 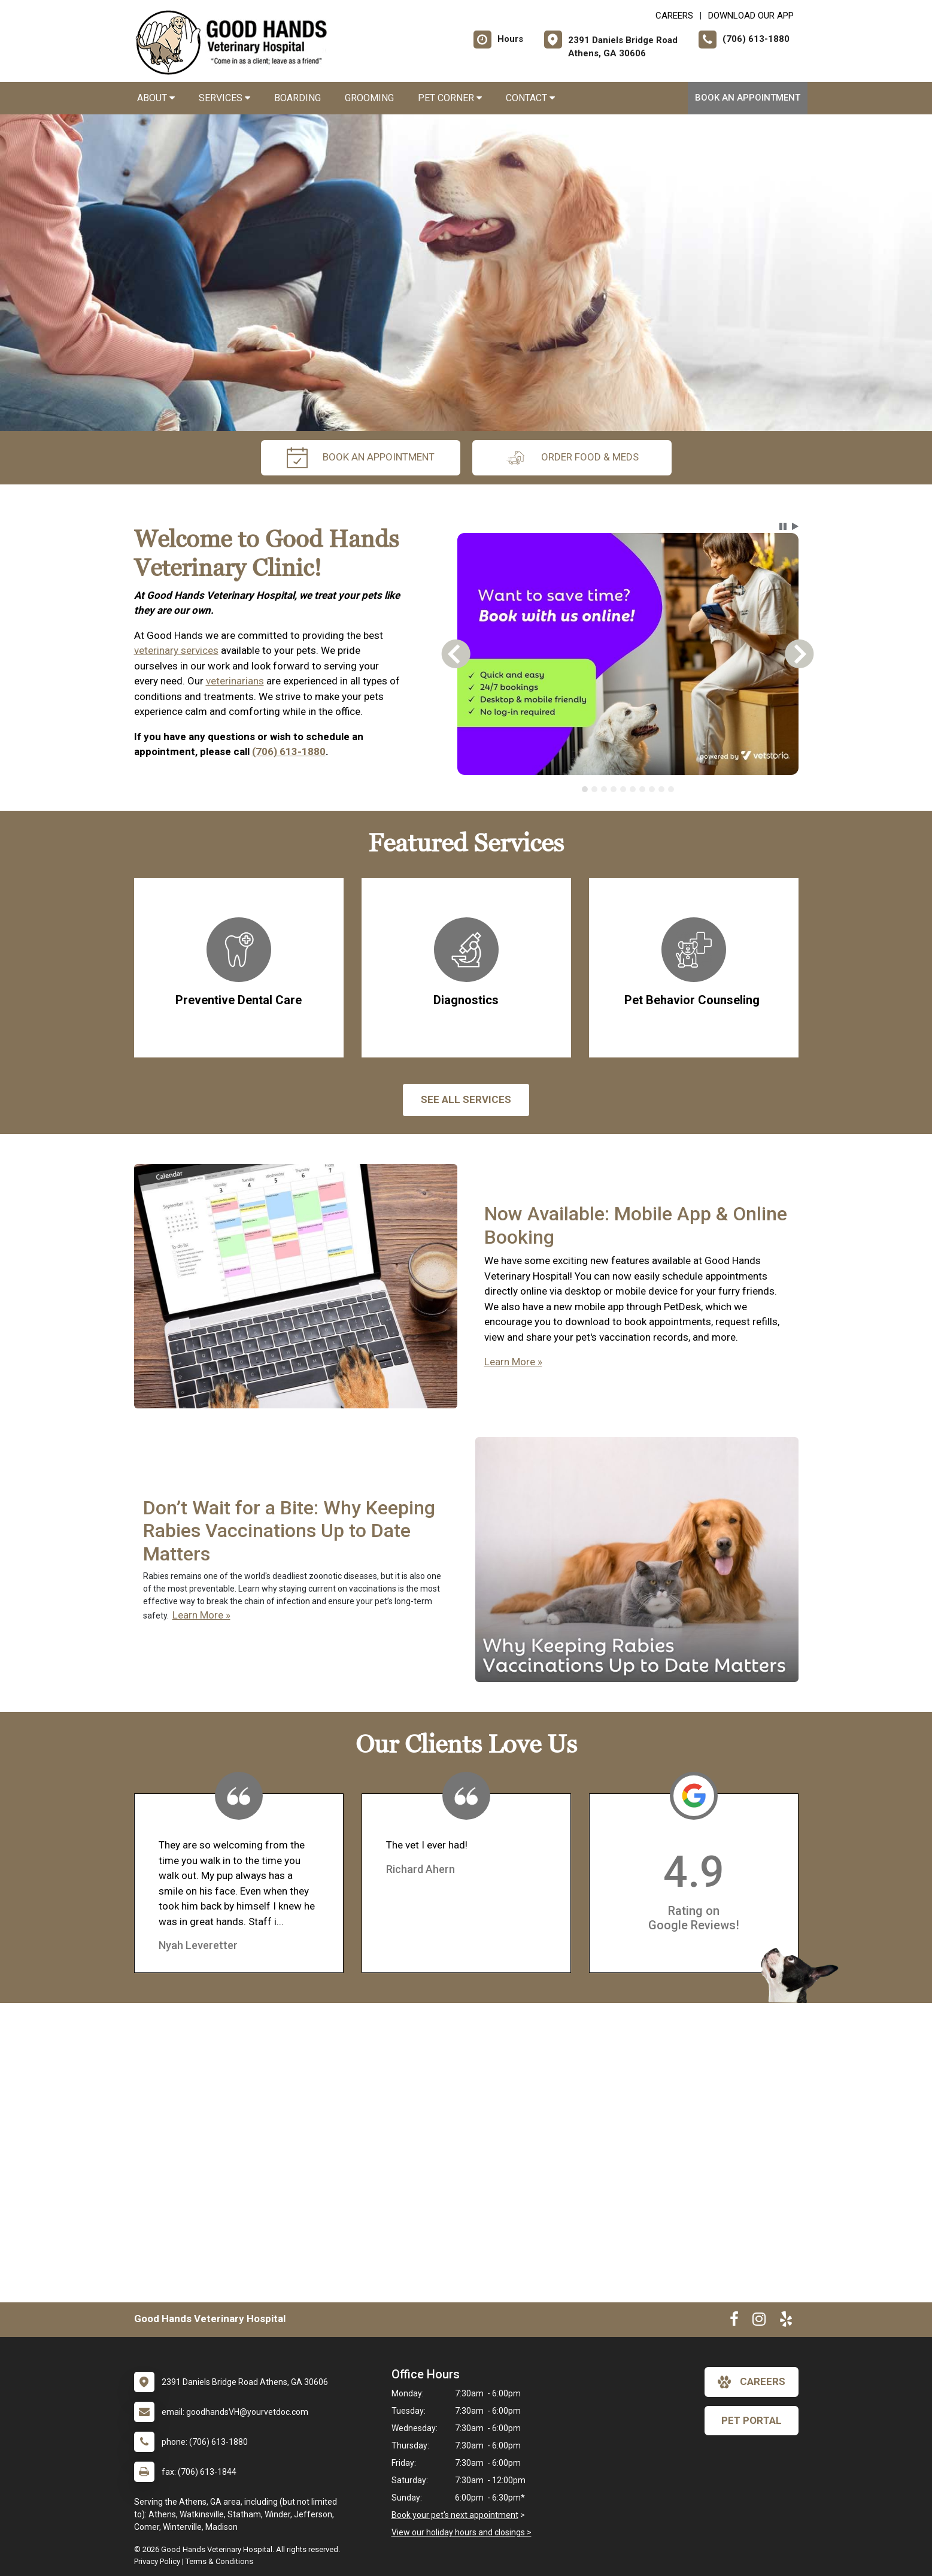 What do you see at coordinates (627, 789) in the screenshot?
I see `[tablist]` at bounding box center [627, 789].